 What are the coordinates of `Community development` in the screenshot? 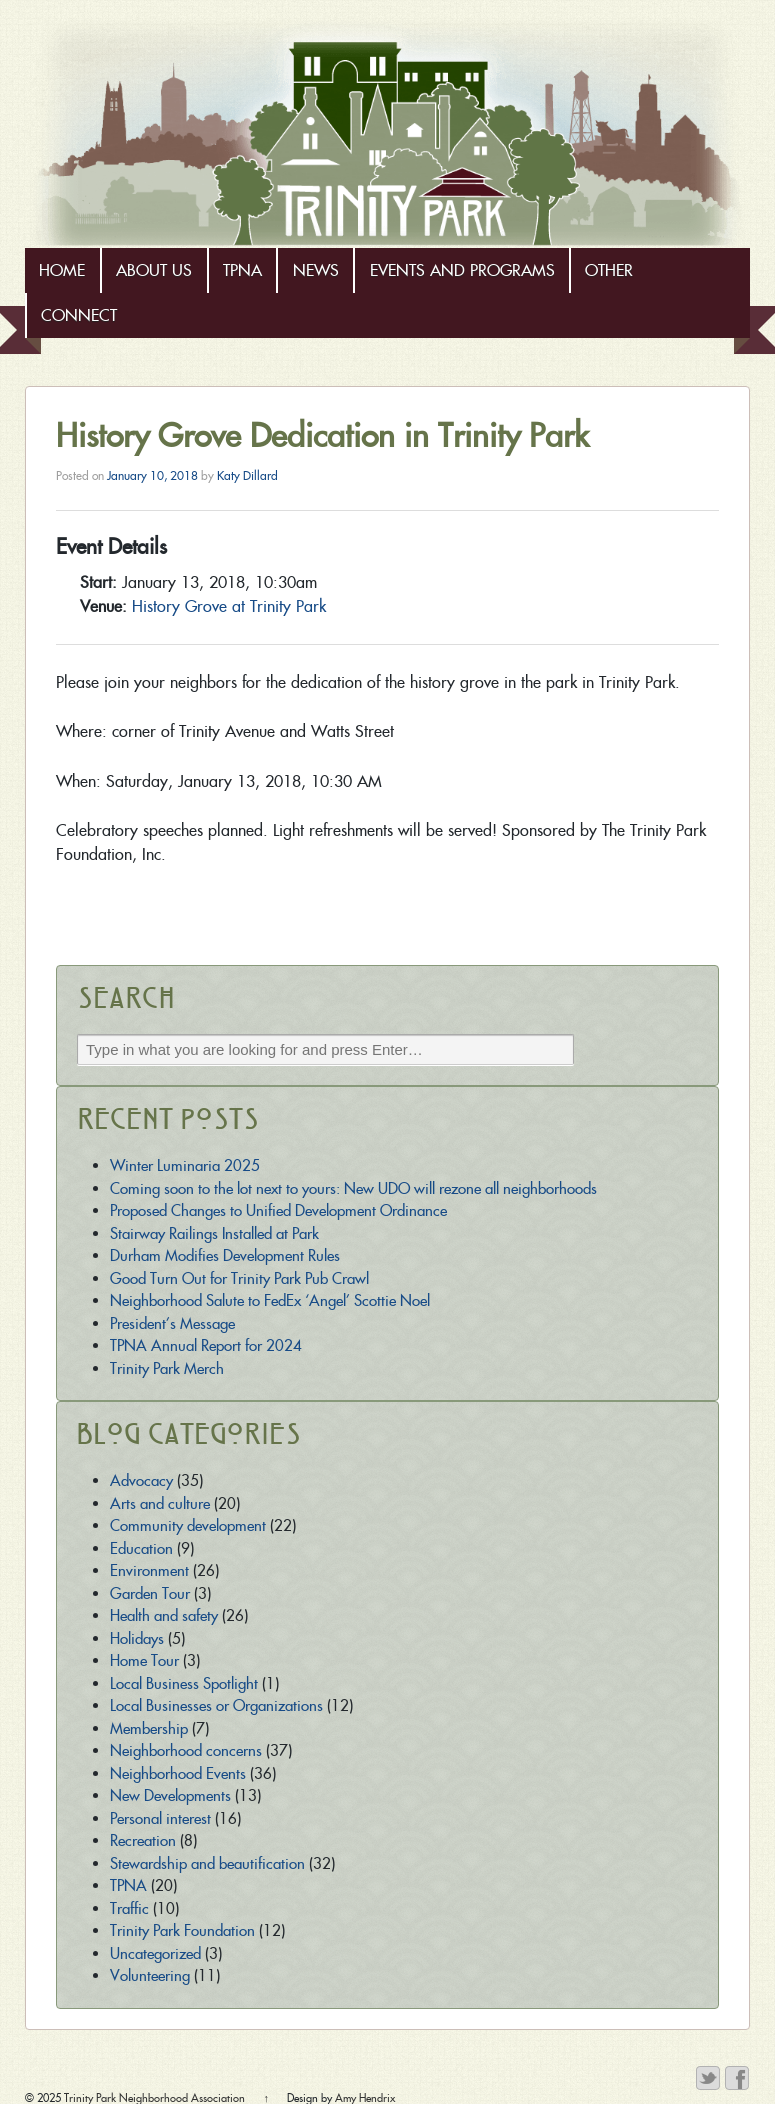 It's located at (188, 1525).